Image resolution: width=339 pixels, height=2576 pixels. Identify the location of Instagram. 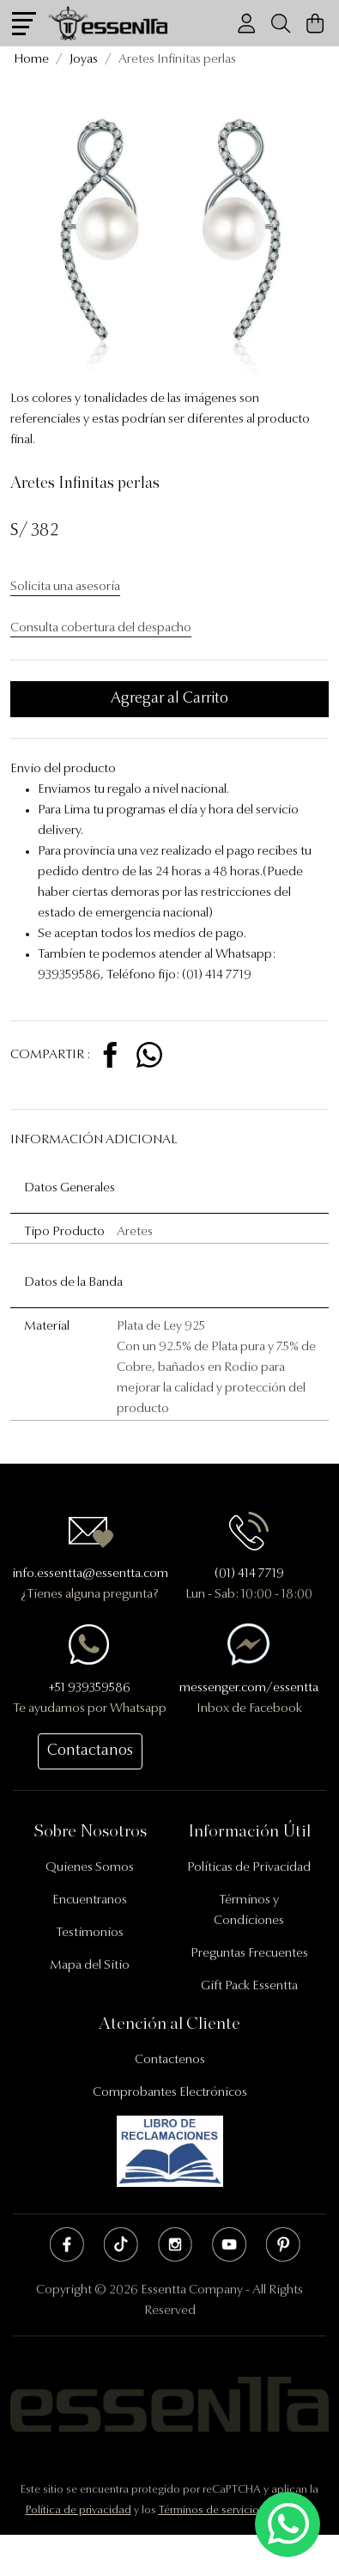
(175, 2244).